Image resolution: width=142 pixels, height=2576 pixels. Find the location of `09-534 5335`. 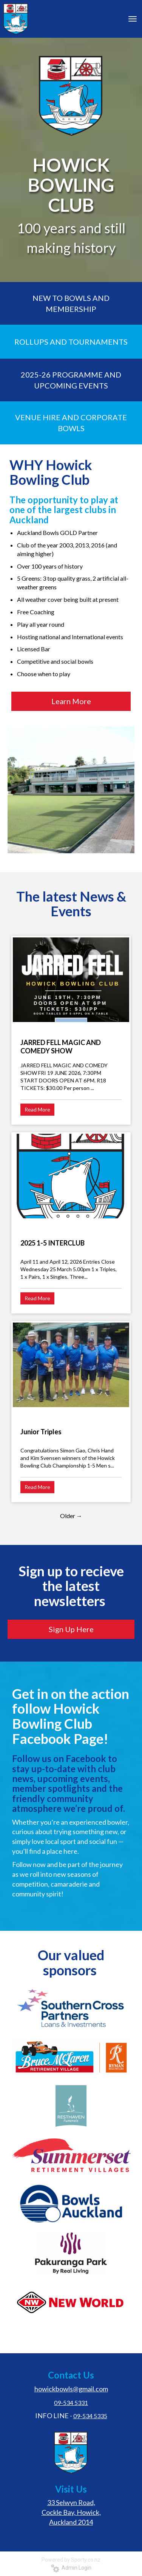

09-534 5335 is located at coordinates (90, 2415).